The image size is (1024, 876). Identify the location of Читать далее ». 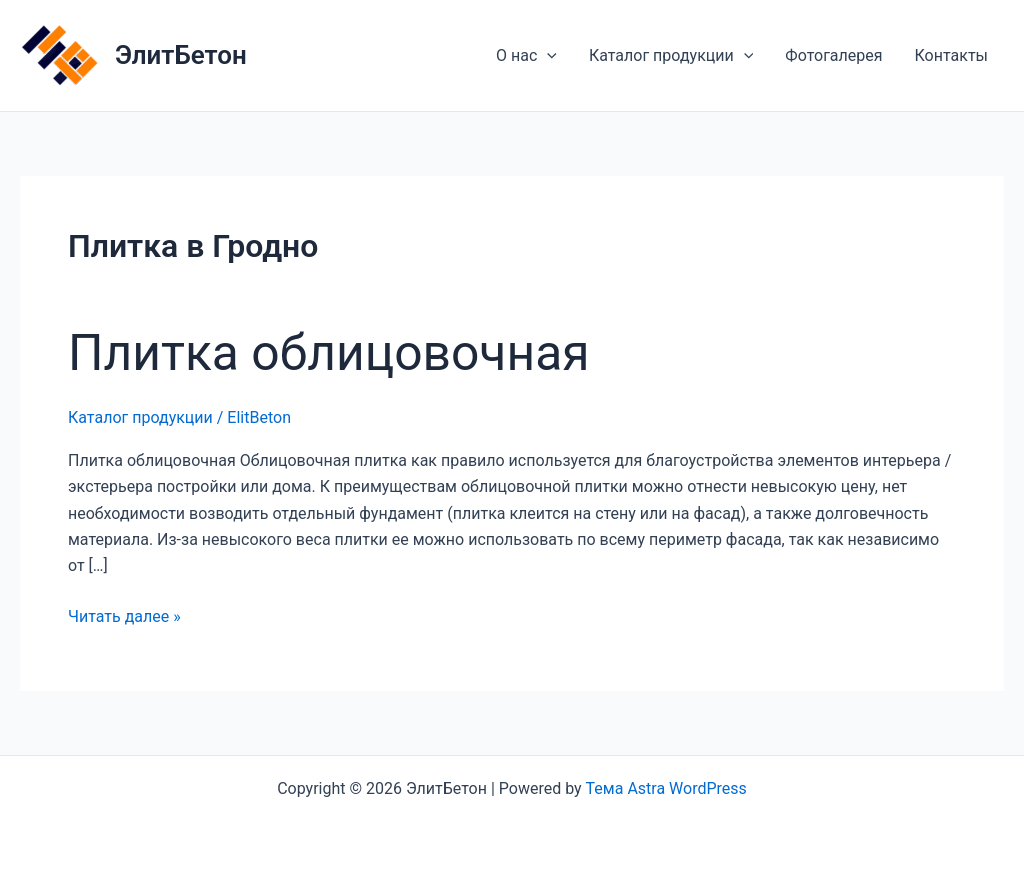
(124, 617).